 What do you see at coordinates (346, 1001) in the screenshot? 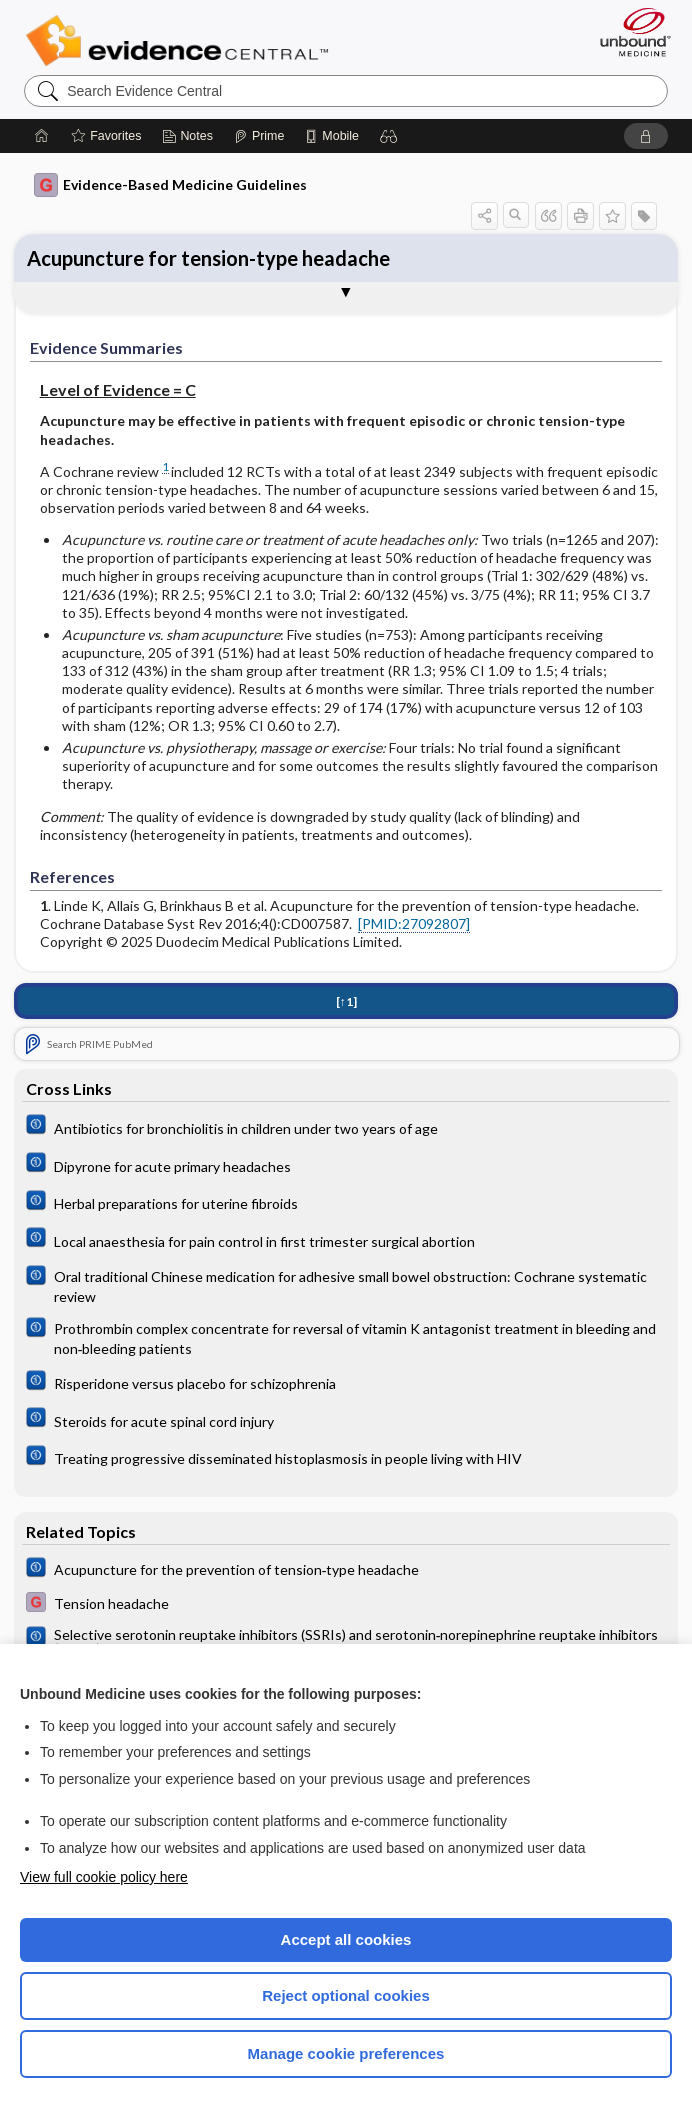
I see `[↑1]` at bounding box center [346, 1001].